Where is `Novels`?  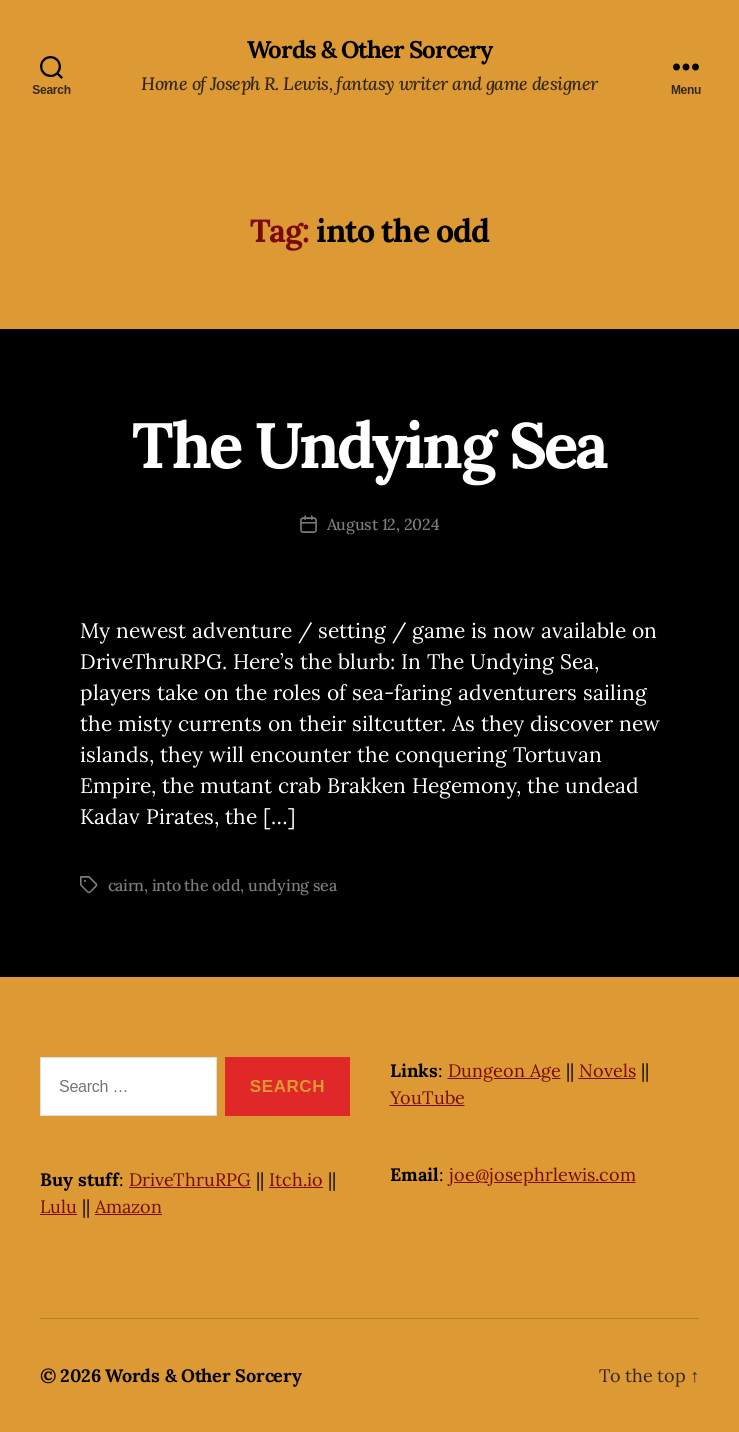 Novels is located at coordinates (607, 1070).